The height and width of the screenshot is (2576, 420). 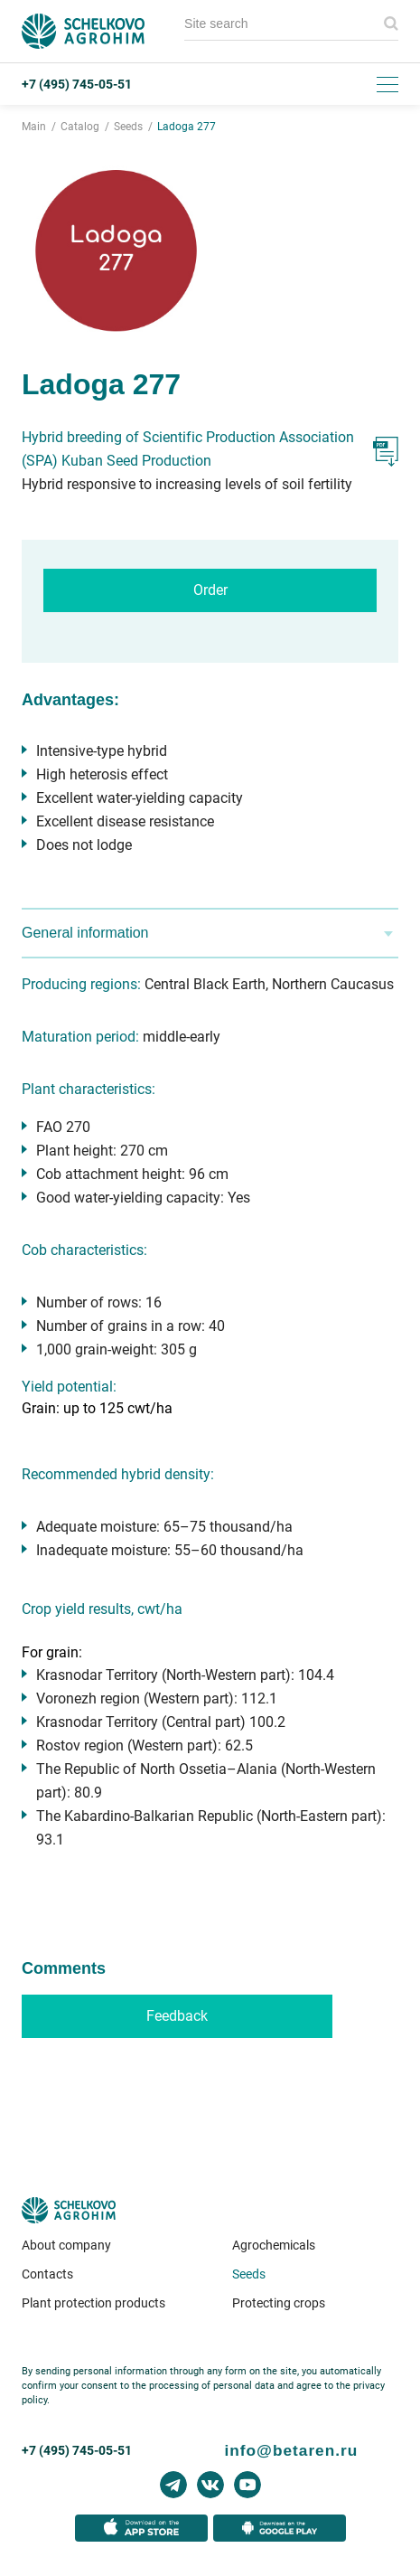 I want to click on Plant protection products, so click(x=93, y=2303).